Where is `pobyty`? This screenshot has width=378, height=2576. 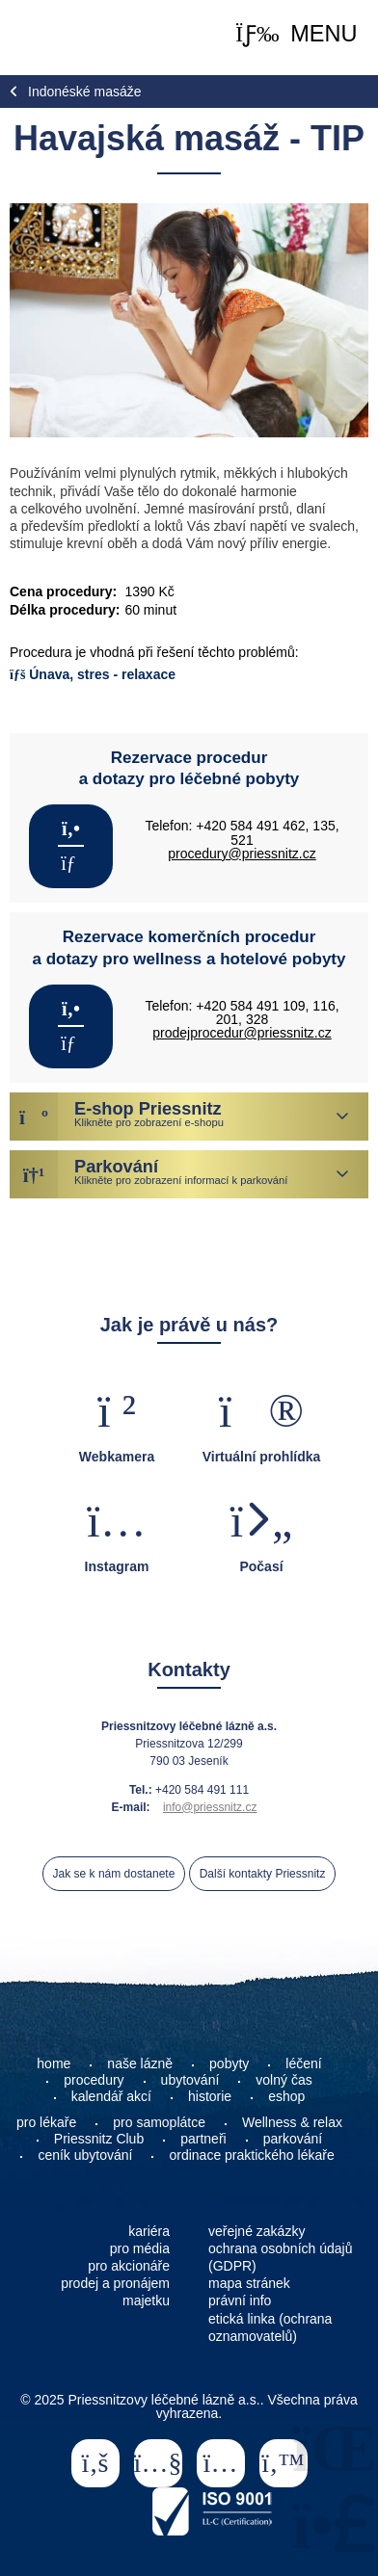
pobyty is located at coordinates (229, 2063).